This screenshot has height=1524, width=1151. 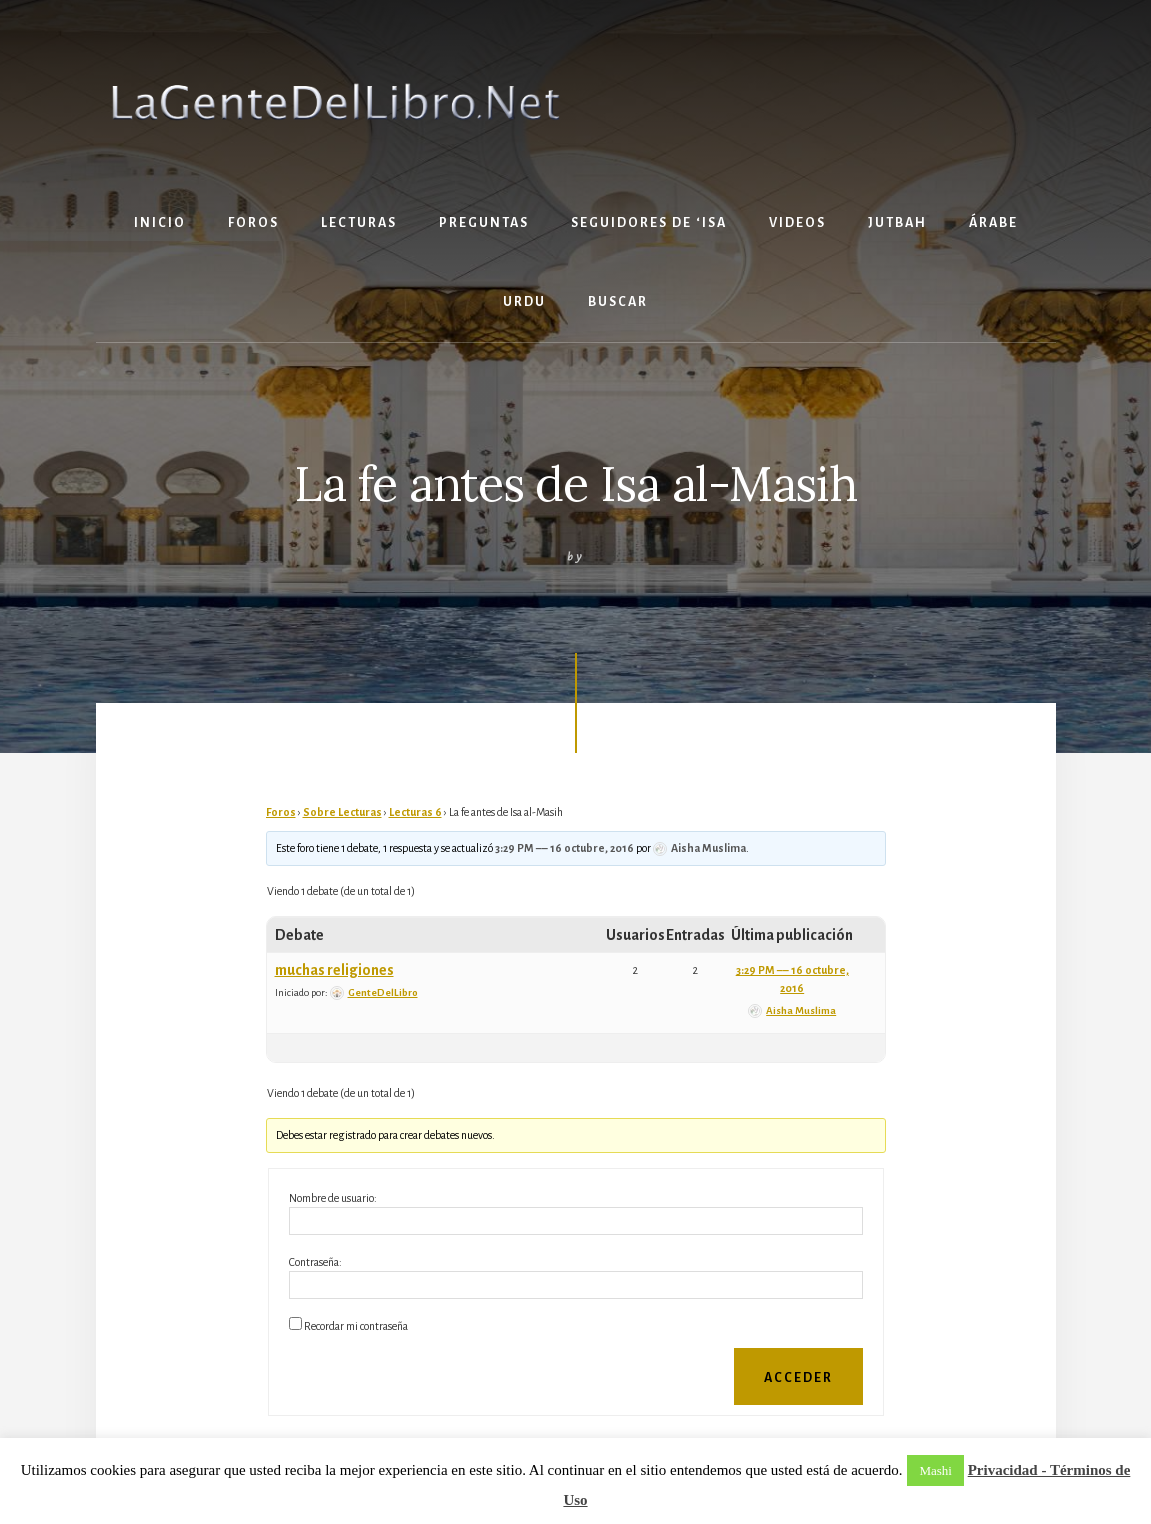 I want to click on muchas religiones, so click(x=334, y=970).